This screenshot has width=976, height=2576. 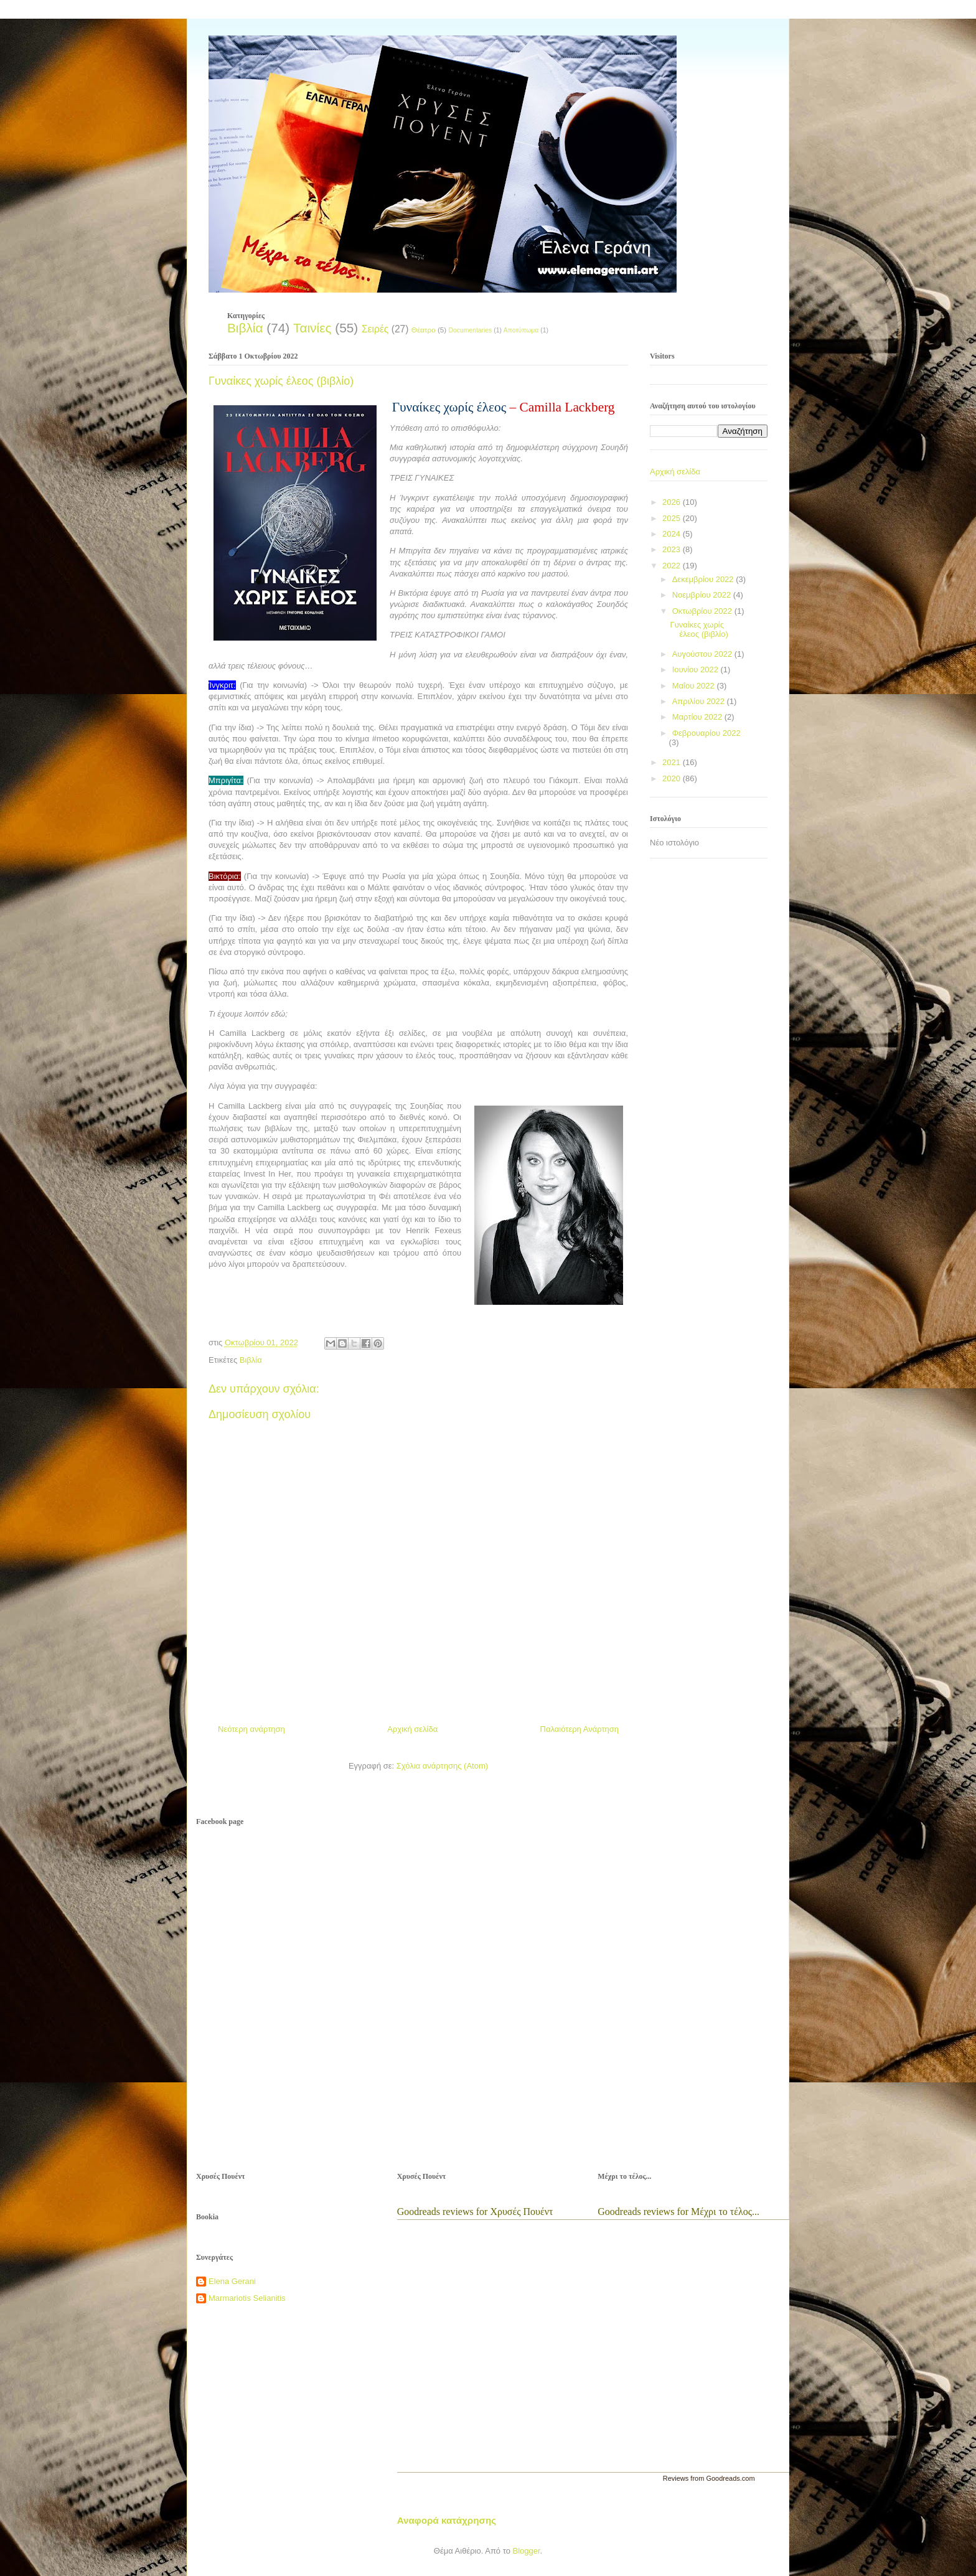 What do you see at coordinates (672, 565) in the screenshot?
I see `2022` at bounding box center [672, 565].